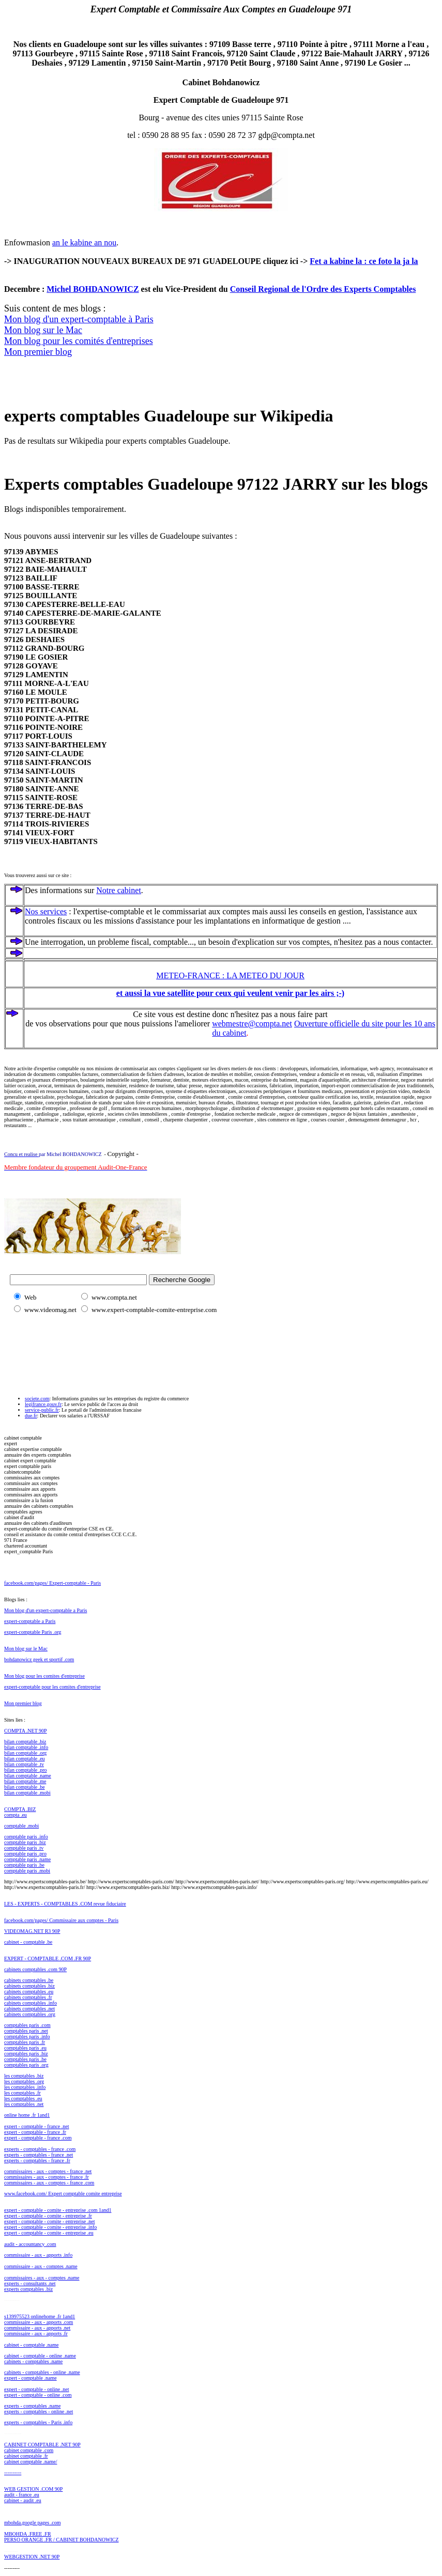 This screenshot has height=2576, width=442. I want to click on Notre cabinet, so click(118, 890).